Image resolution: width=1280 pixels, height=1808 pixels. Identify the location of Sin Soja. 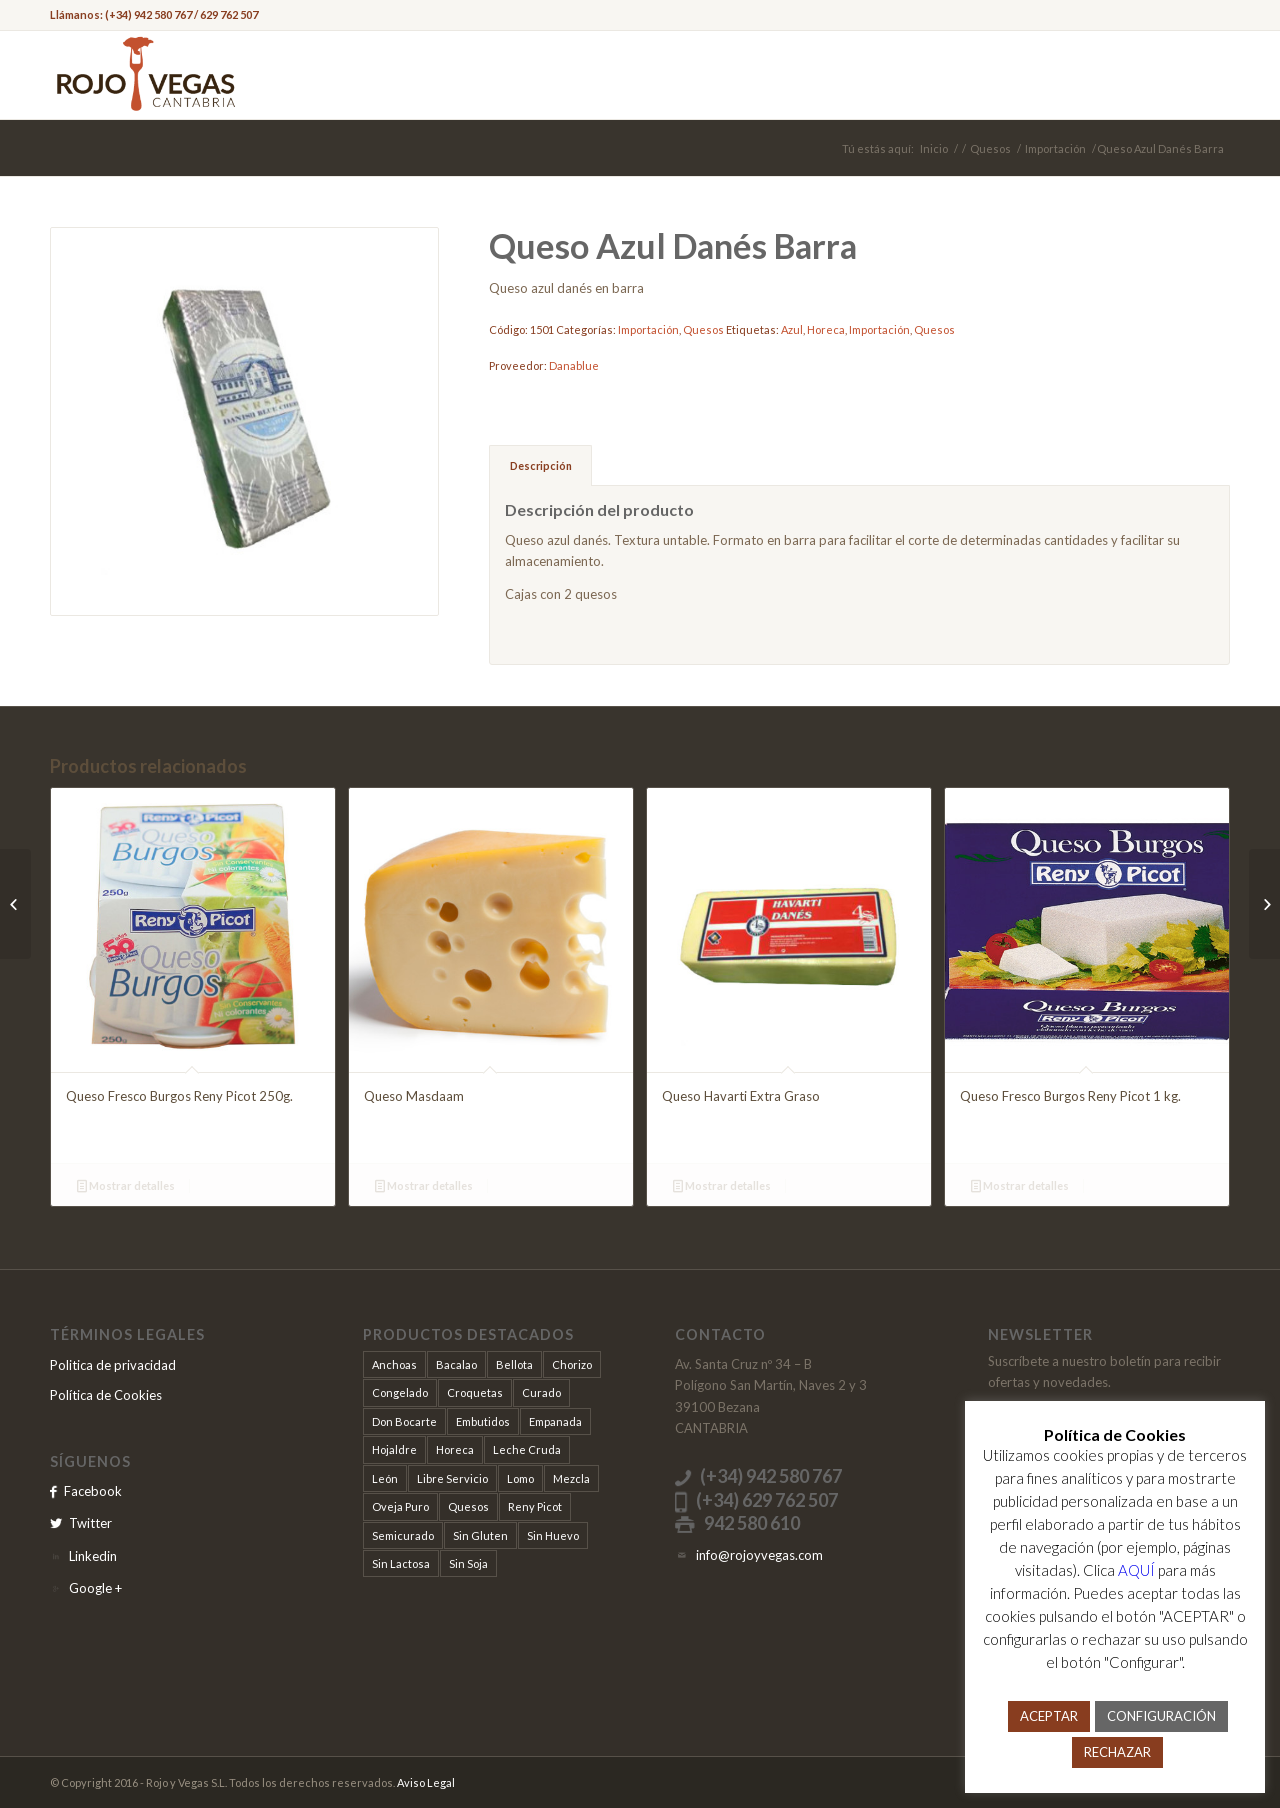
(468, 1563).